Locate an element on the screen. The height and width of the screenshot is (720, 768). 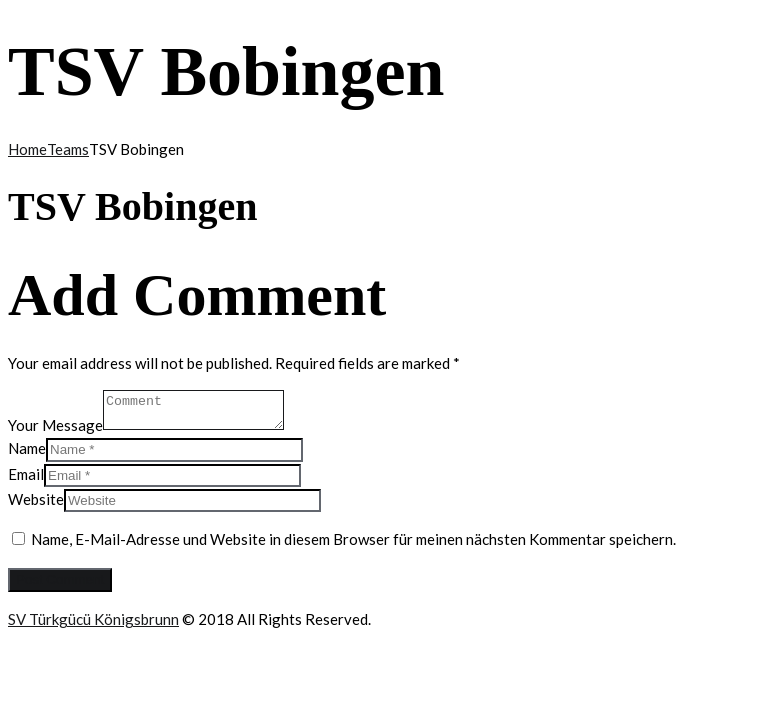
Your Message is located at coordinates (55, 424).